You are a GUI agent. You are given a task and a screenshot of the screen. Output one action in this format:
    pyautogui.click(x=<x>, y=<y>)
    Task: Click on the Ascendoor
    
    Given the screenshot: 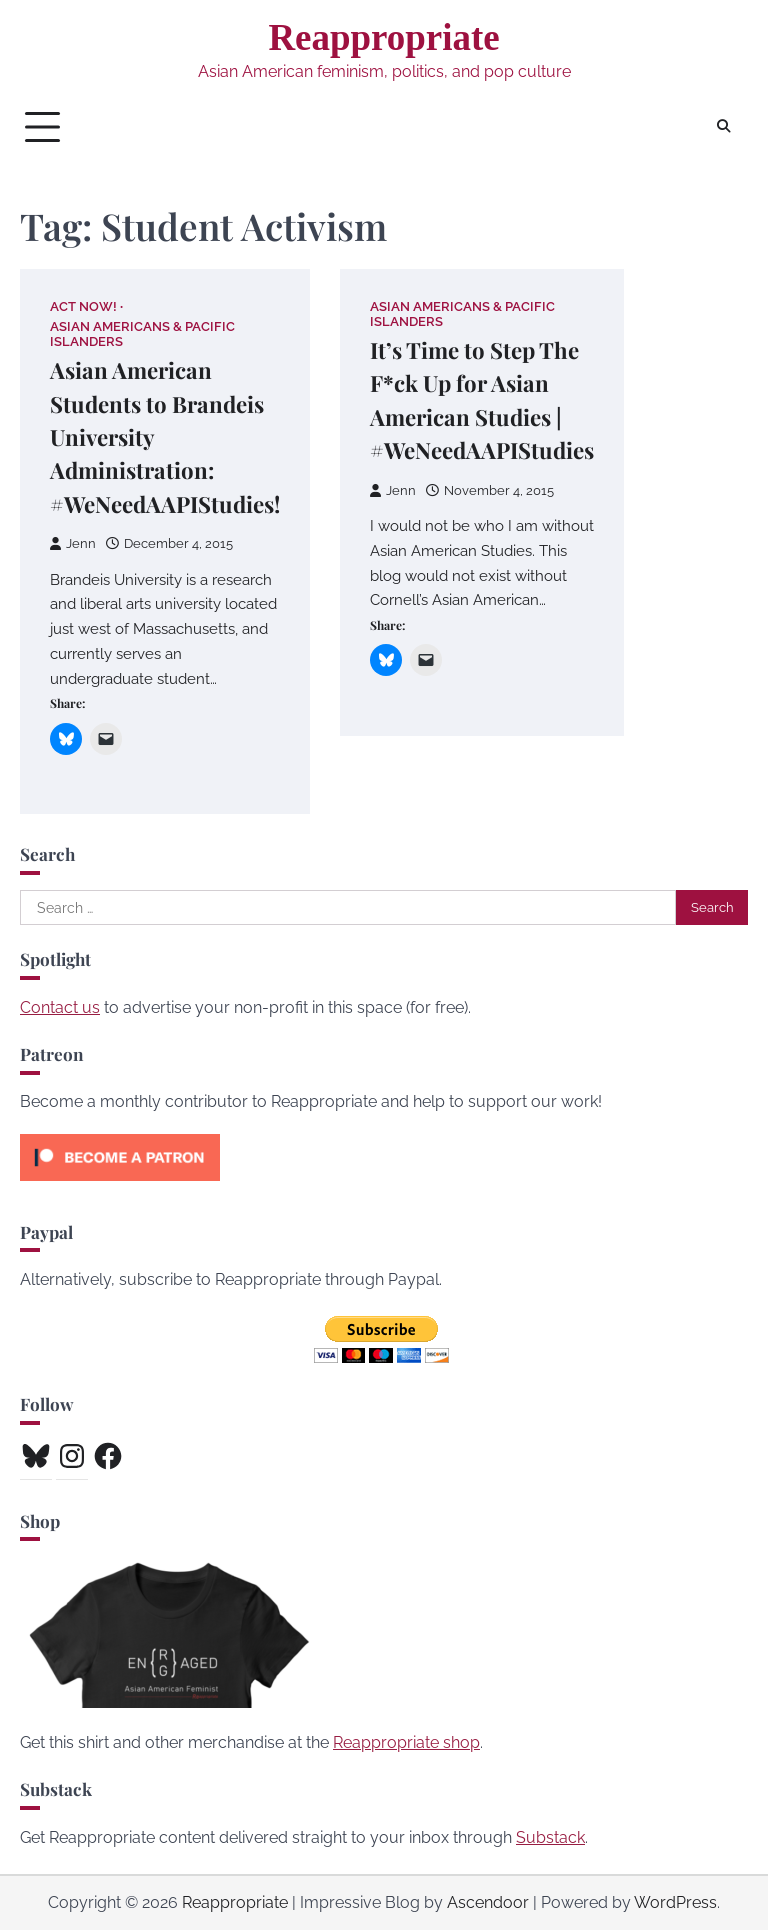 What is the action you would take?
    pyautogui.click(x=488, y=1902)
    